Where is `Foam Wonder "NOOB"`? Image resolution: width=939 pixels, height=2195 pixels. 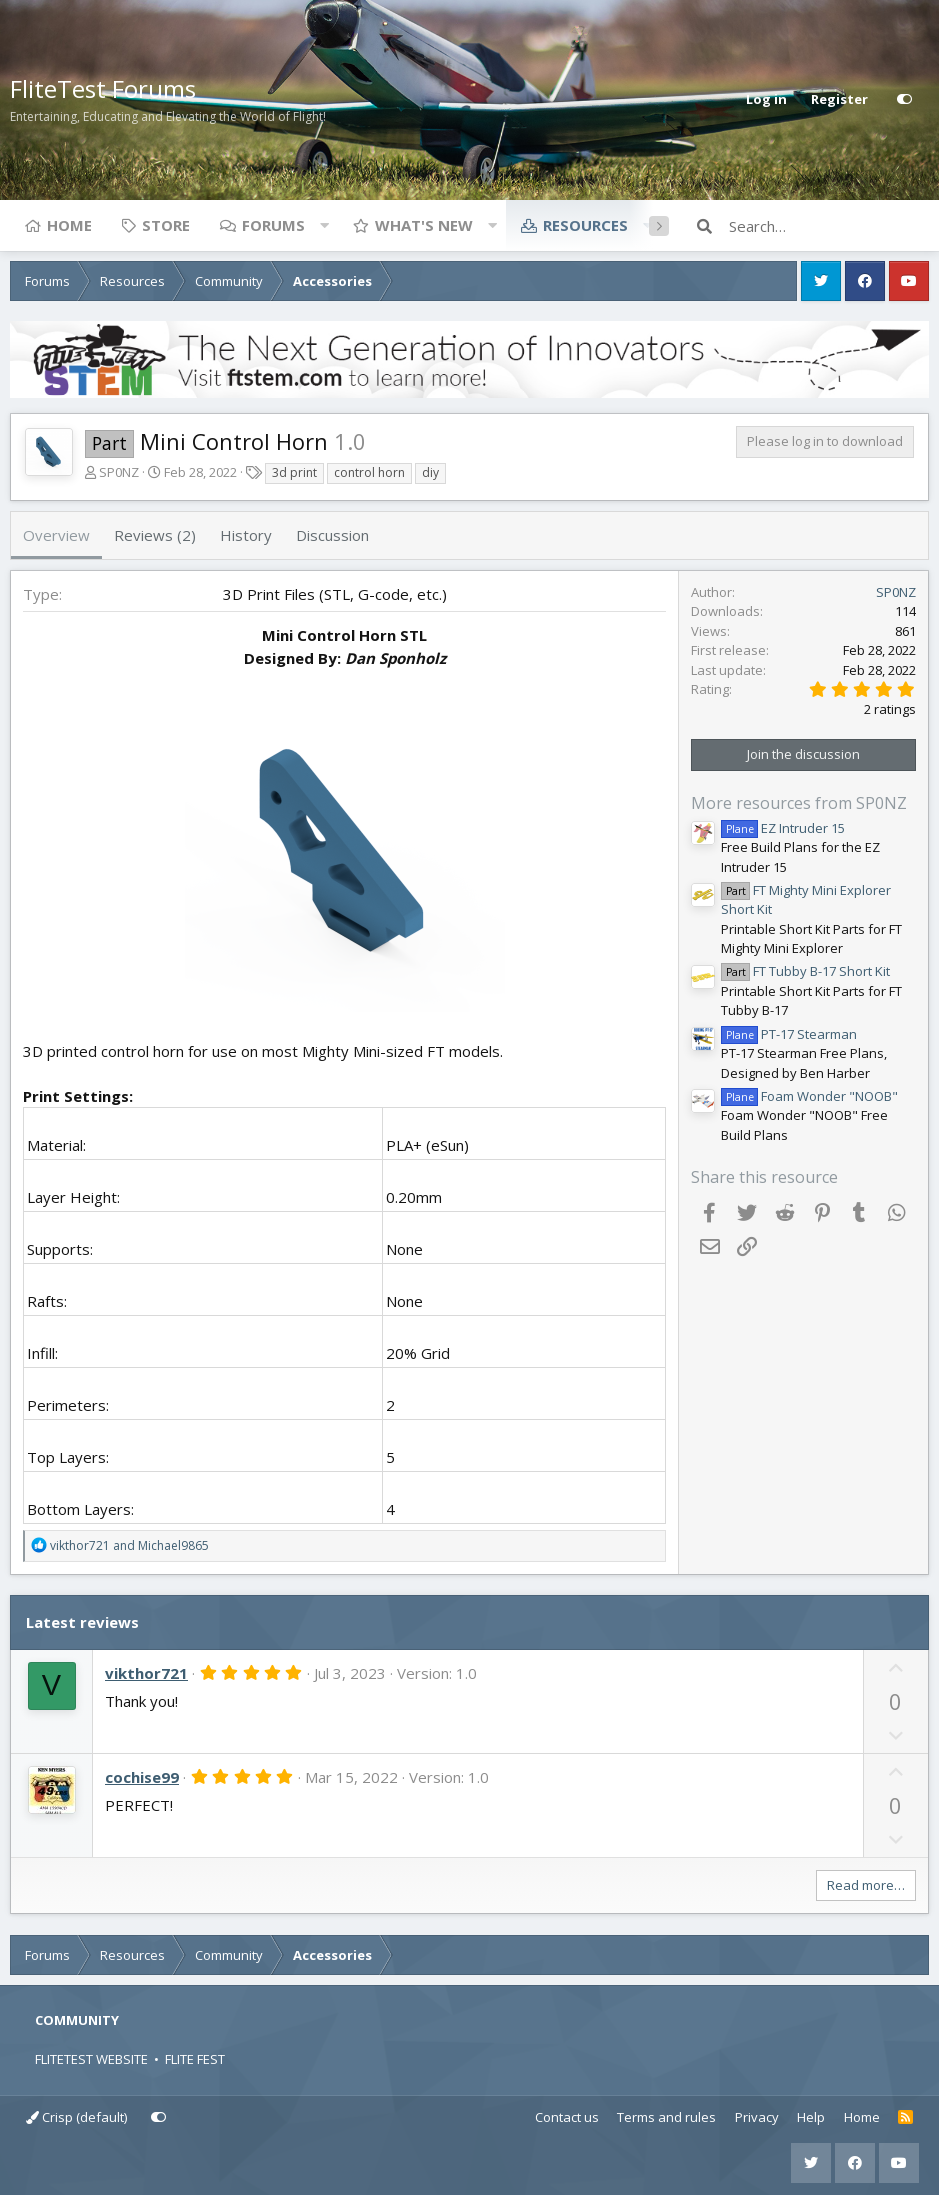 Foam Wonder "NOOB" is located at coordinates (809, 1096).